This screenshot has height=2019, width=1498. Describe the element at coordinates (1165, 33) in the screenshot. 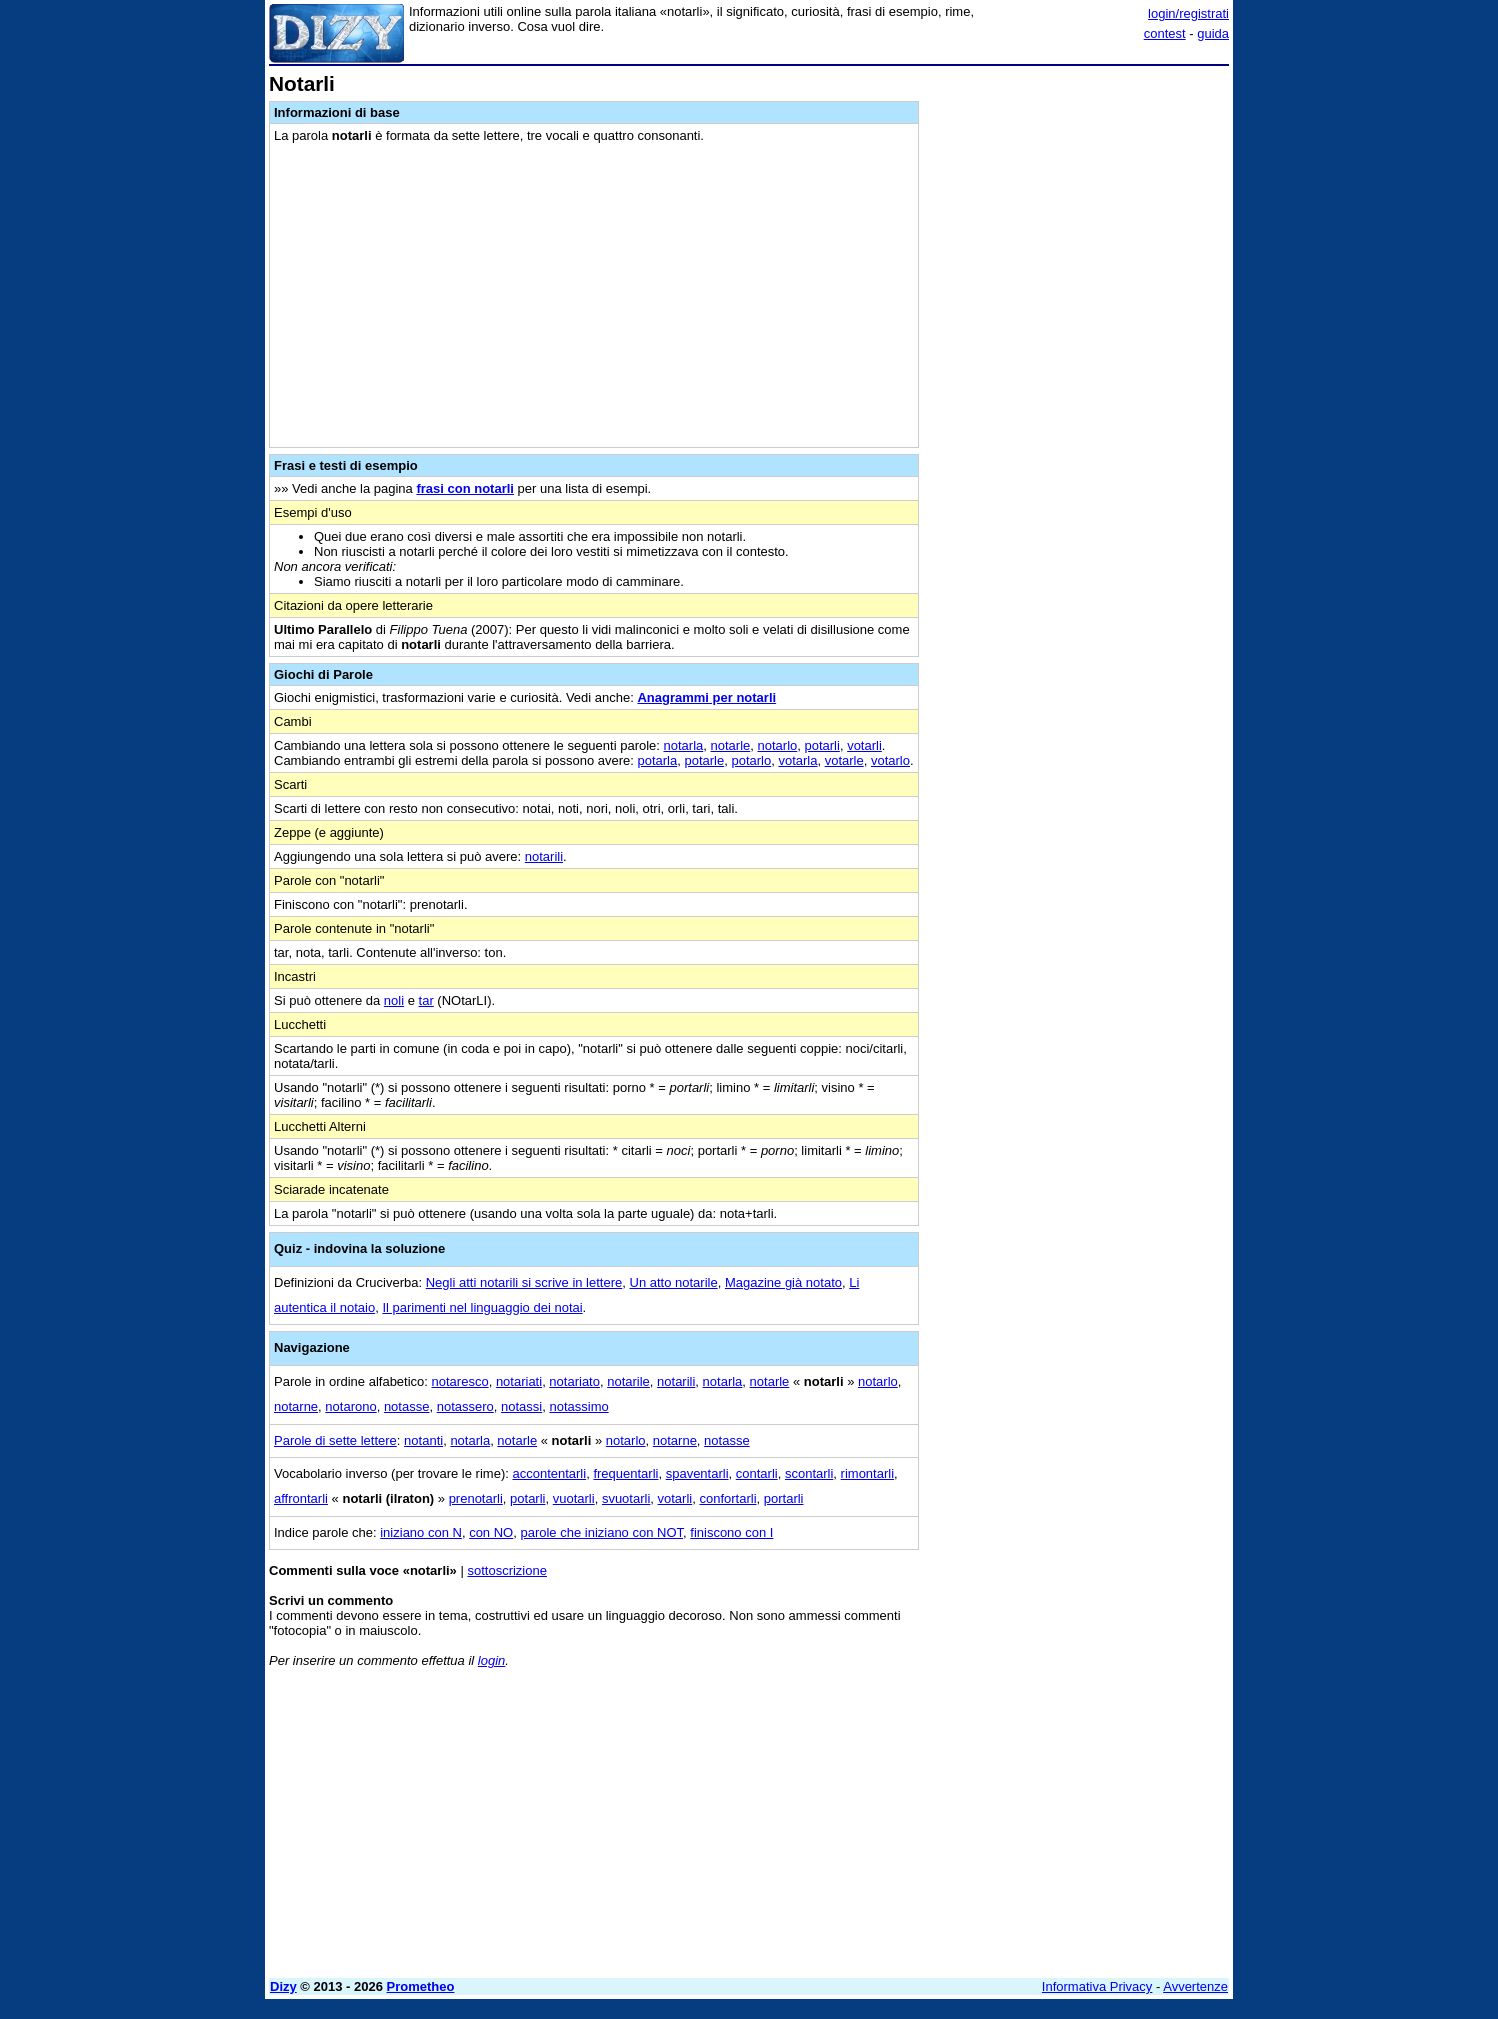

I see `contest` at that location.